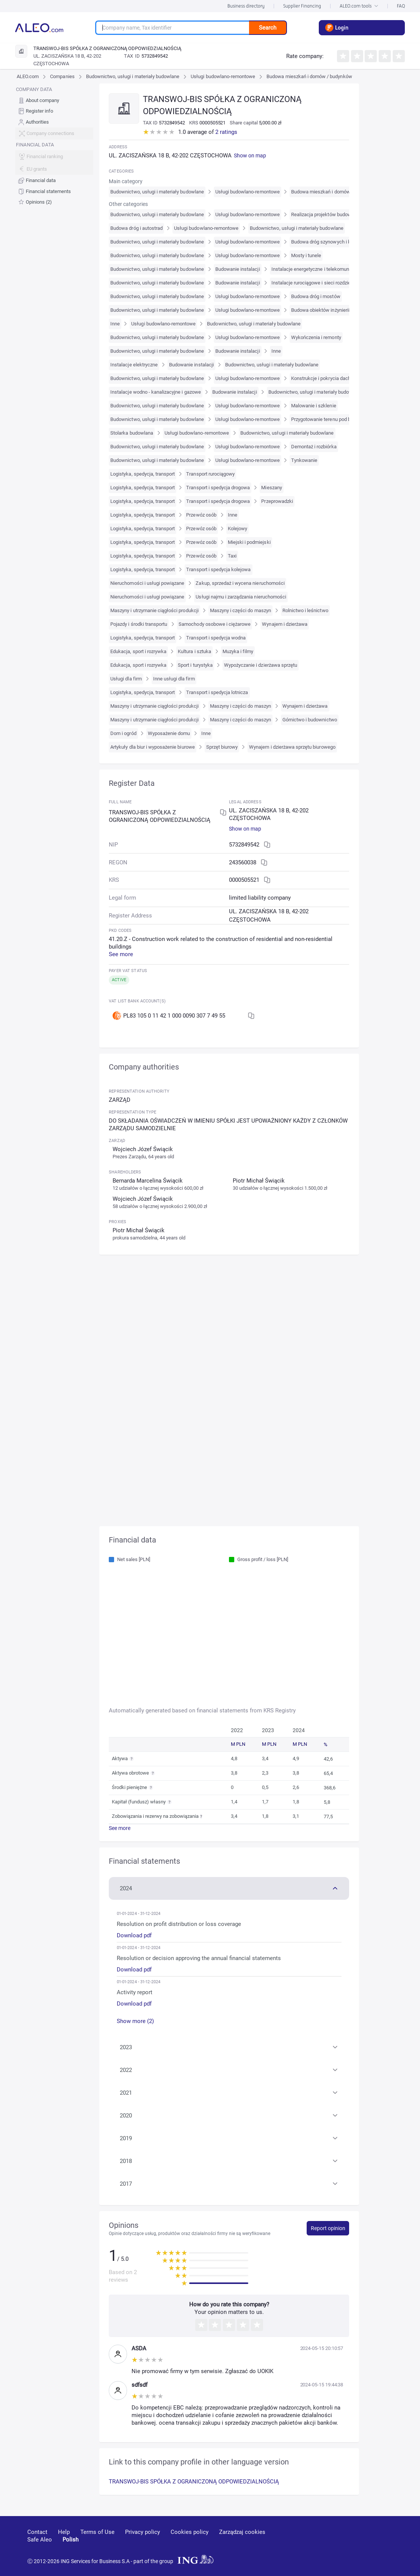 Image resolution: width=420 pixels, height=2576 pixels. I want to click on Demontaż i rozbiórka, so click(314, 446).